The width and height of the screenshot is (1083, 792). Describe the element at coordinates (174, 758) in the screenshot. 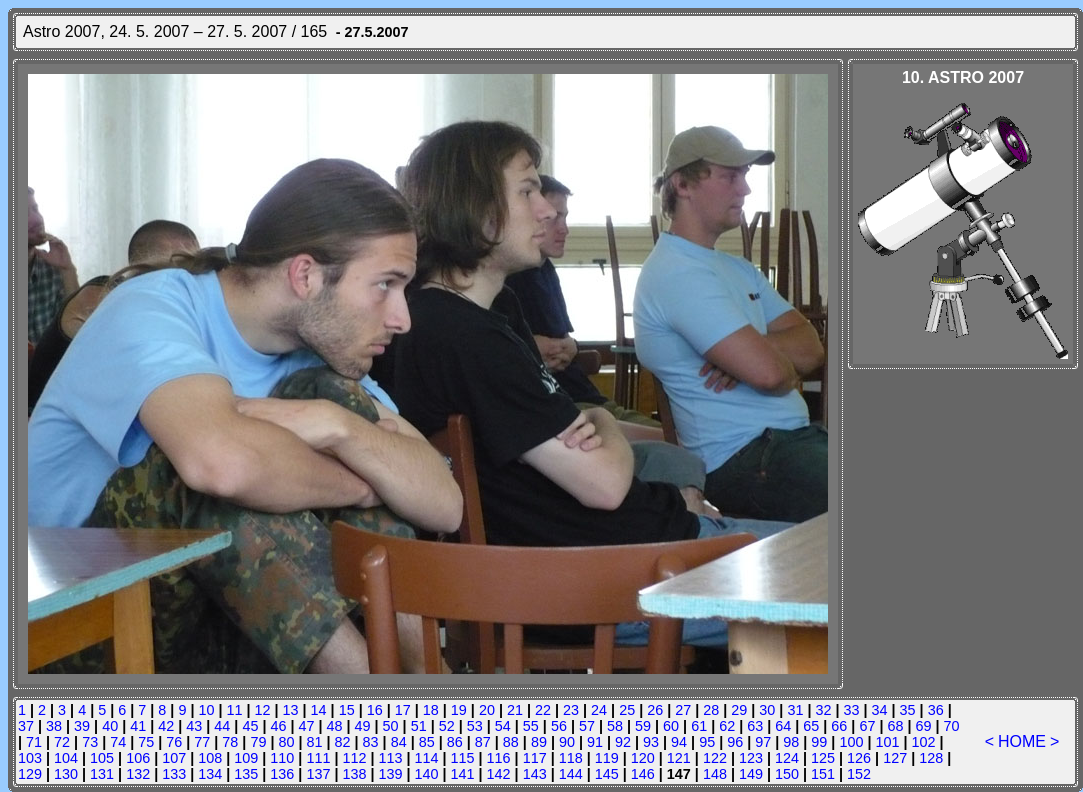

I see `107` at that location.